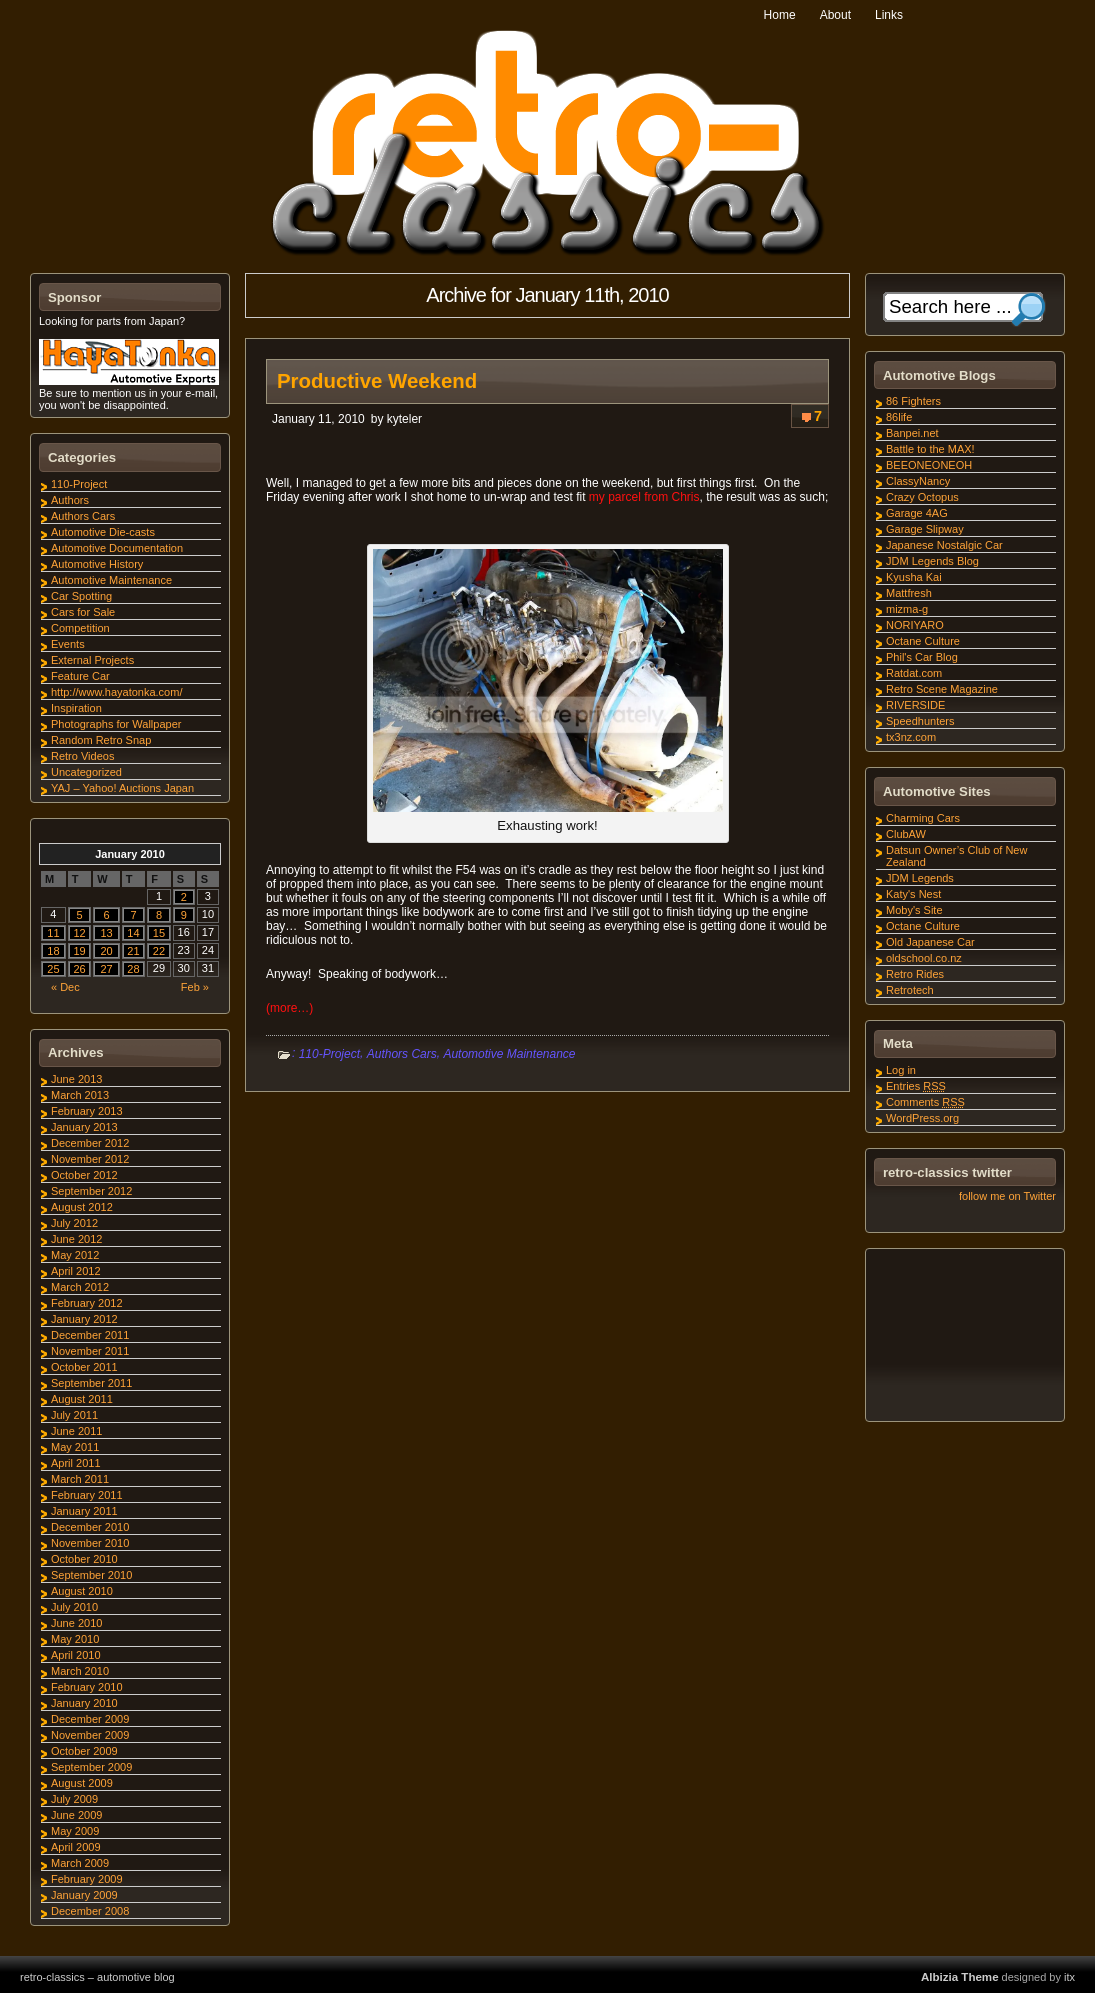 The height and width of the screenshot is (1993, 1095). What do you see at coordinates (925, 529) in the screenshot?
I see `Garage Slipway` at bounding box center [925, 529].